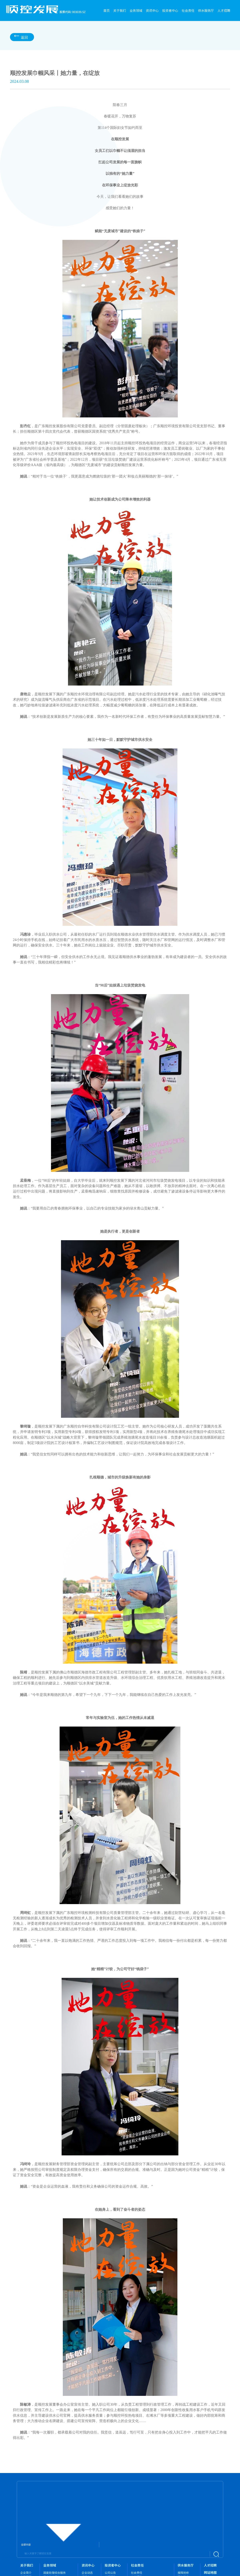  What do you see at coordinates (24, 37) in the screenshot?
I see `返回` at bounding box center [24, 37].